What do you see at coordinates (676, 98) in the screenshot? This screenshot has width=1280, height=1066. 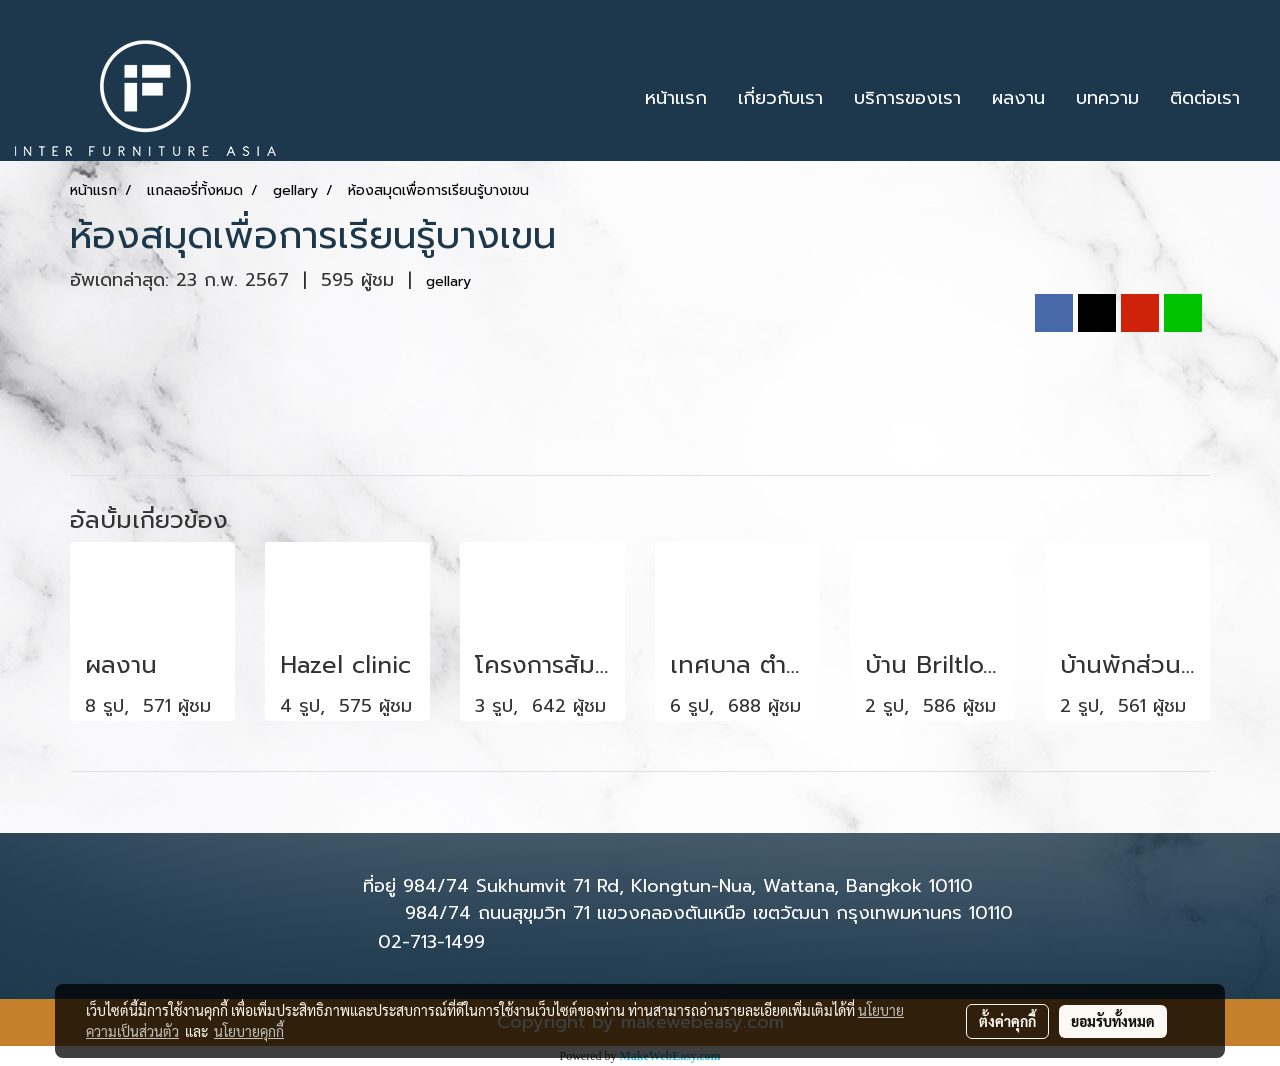 I see `หน้าแรก` at bounding box center [676, 98].